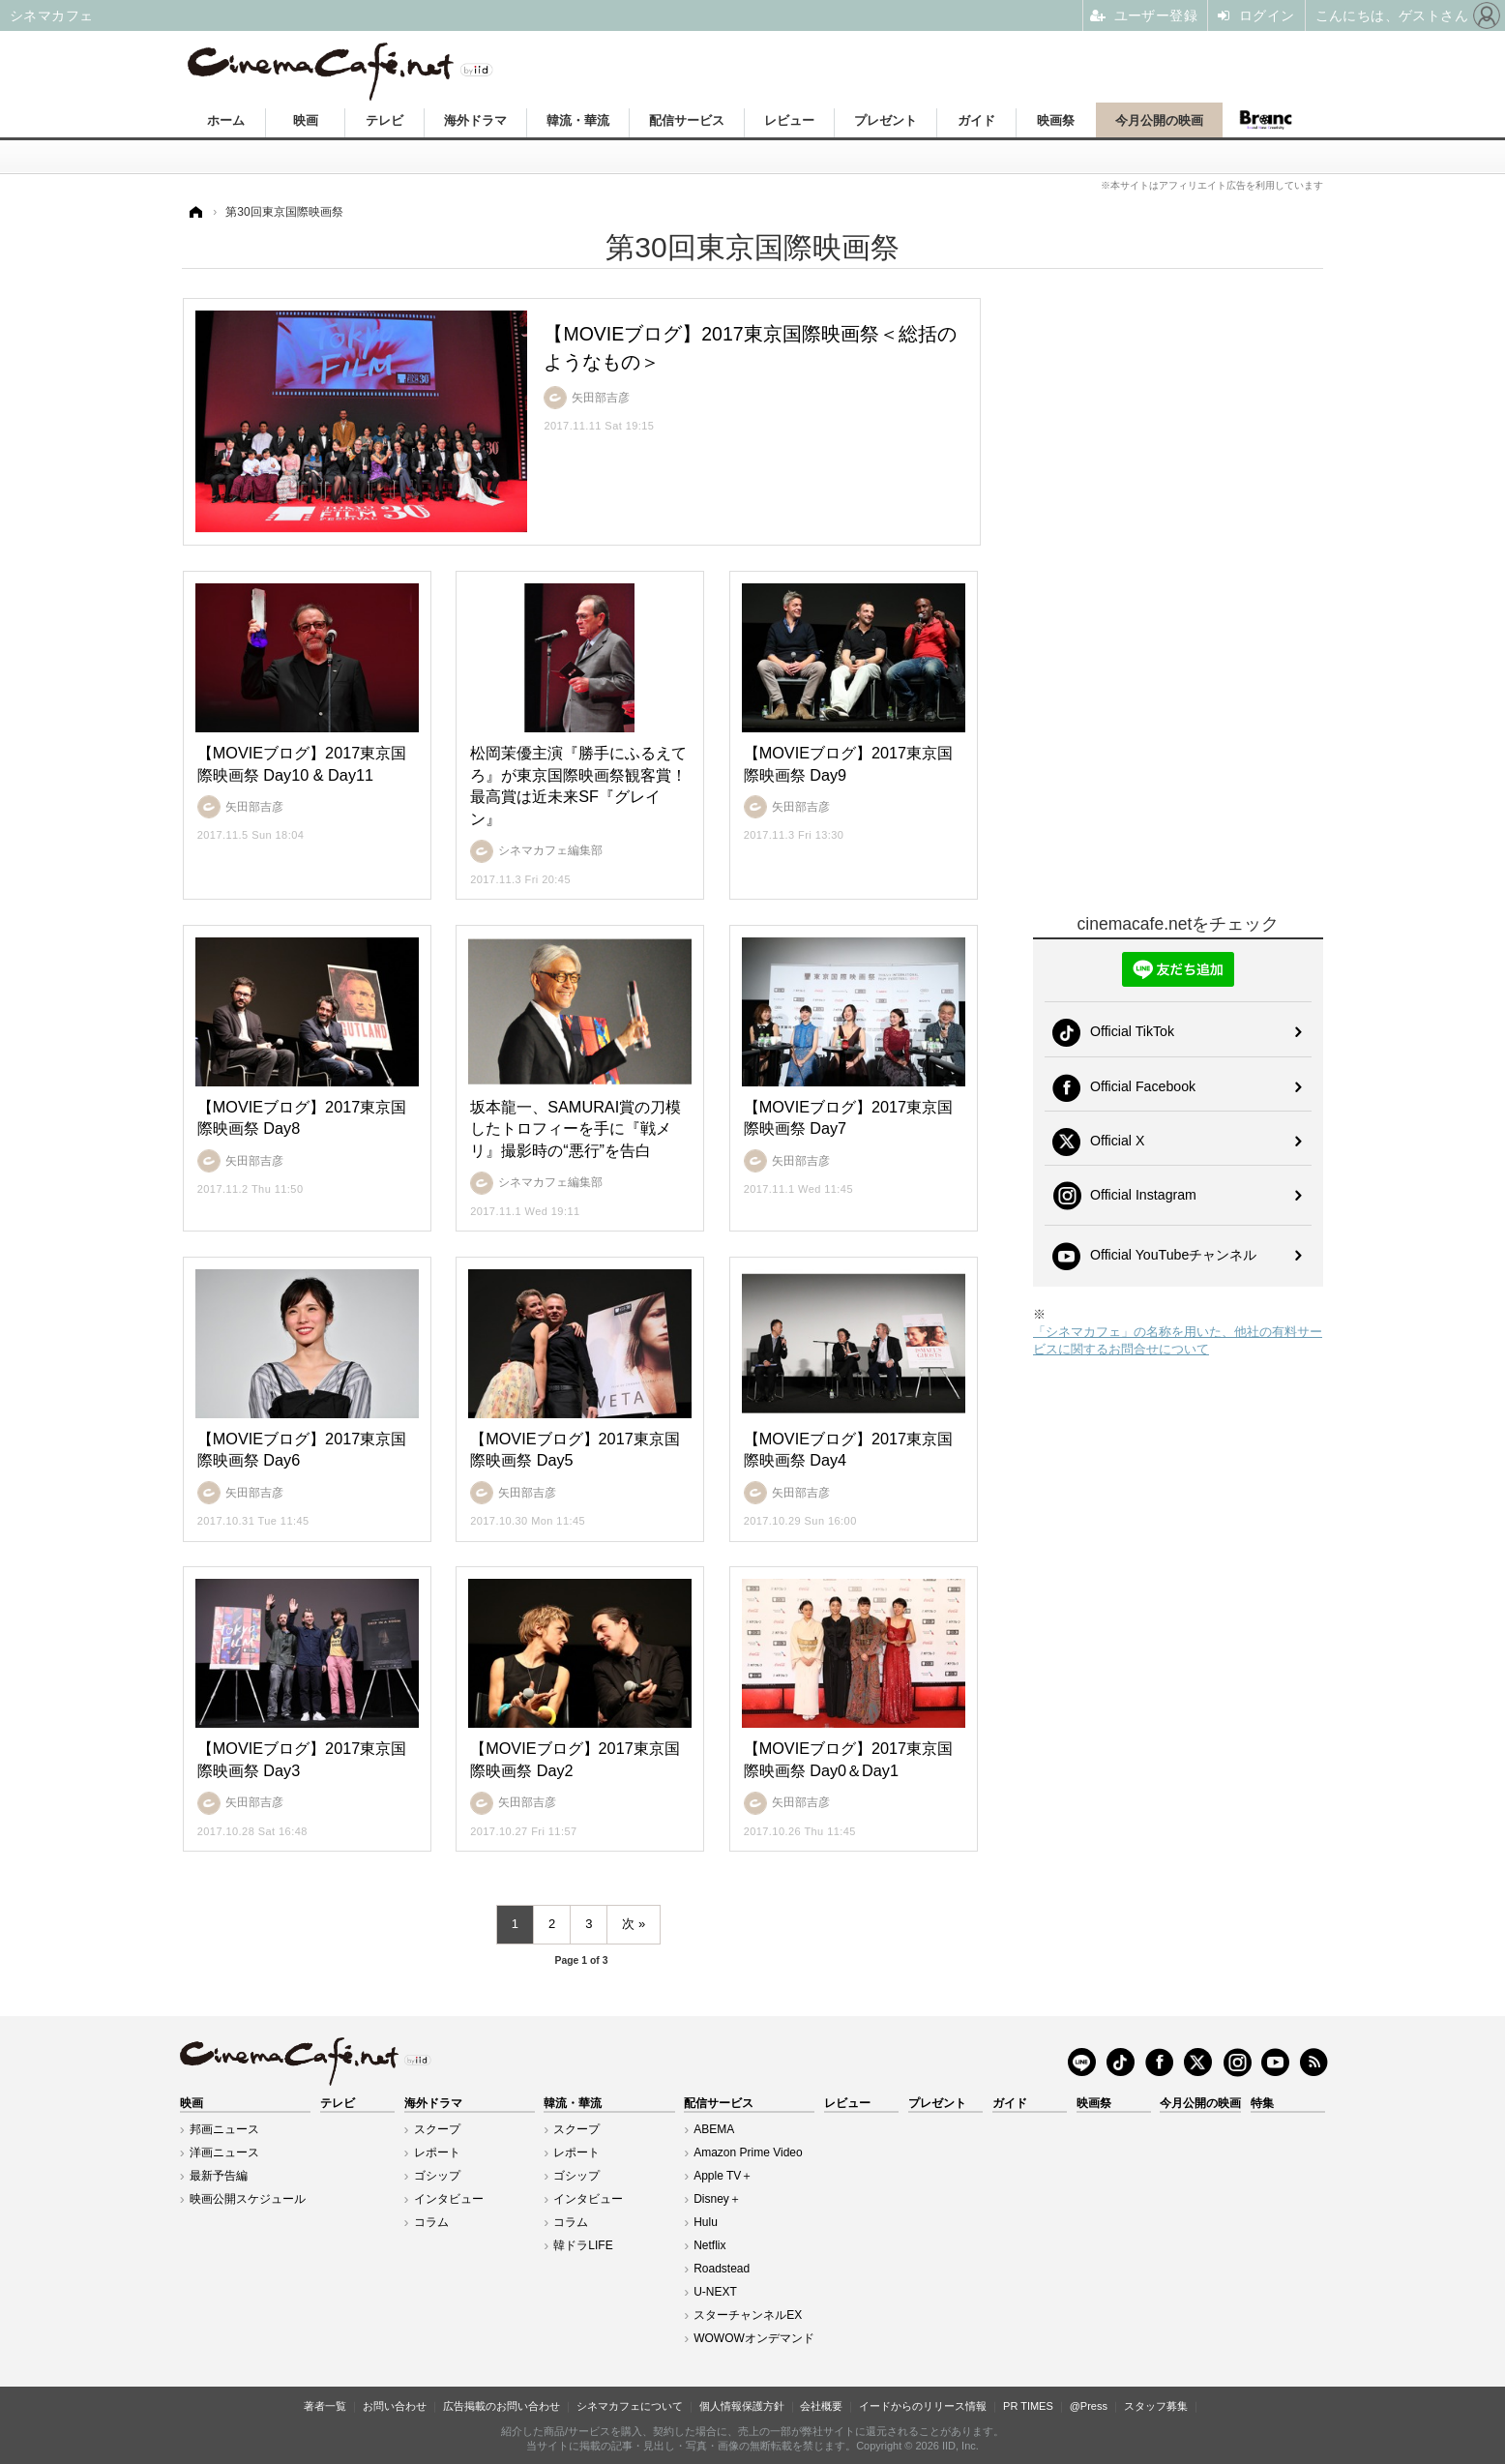 The height and width of the screenshot is (2464, 1505). What do you see at coordinates (1156, 2406) in the screenshot?
I see `スタッフ募集` at bounding box center [1156, 2406].